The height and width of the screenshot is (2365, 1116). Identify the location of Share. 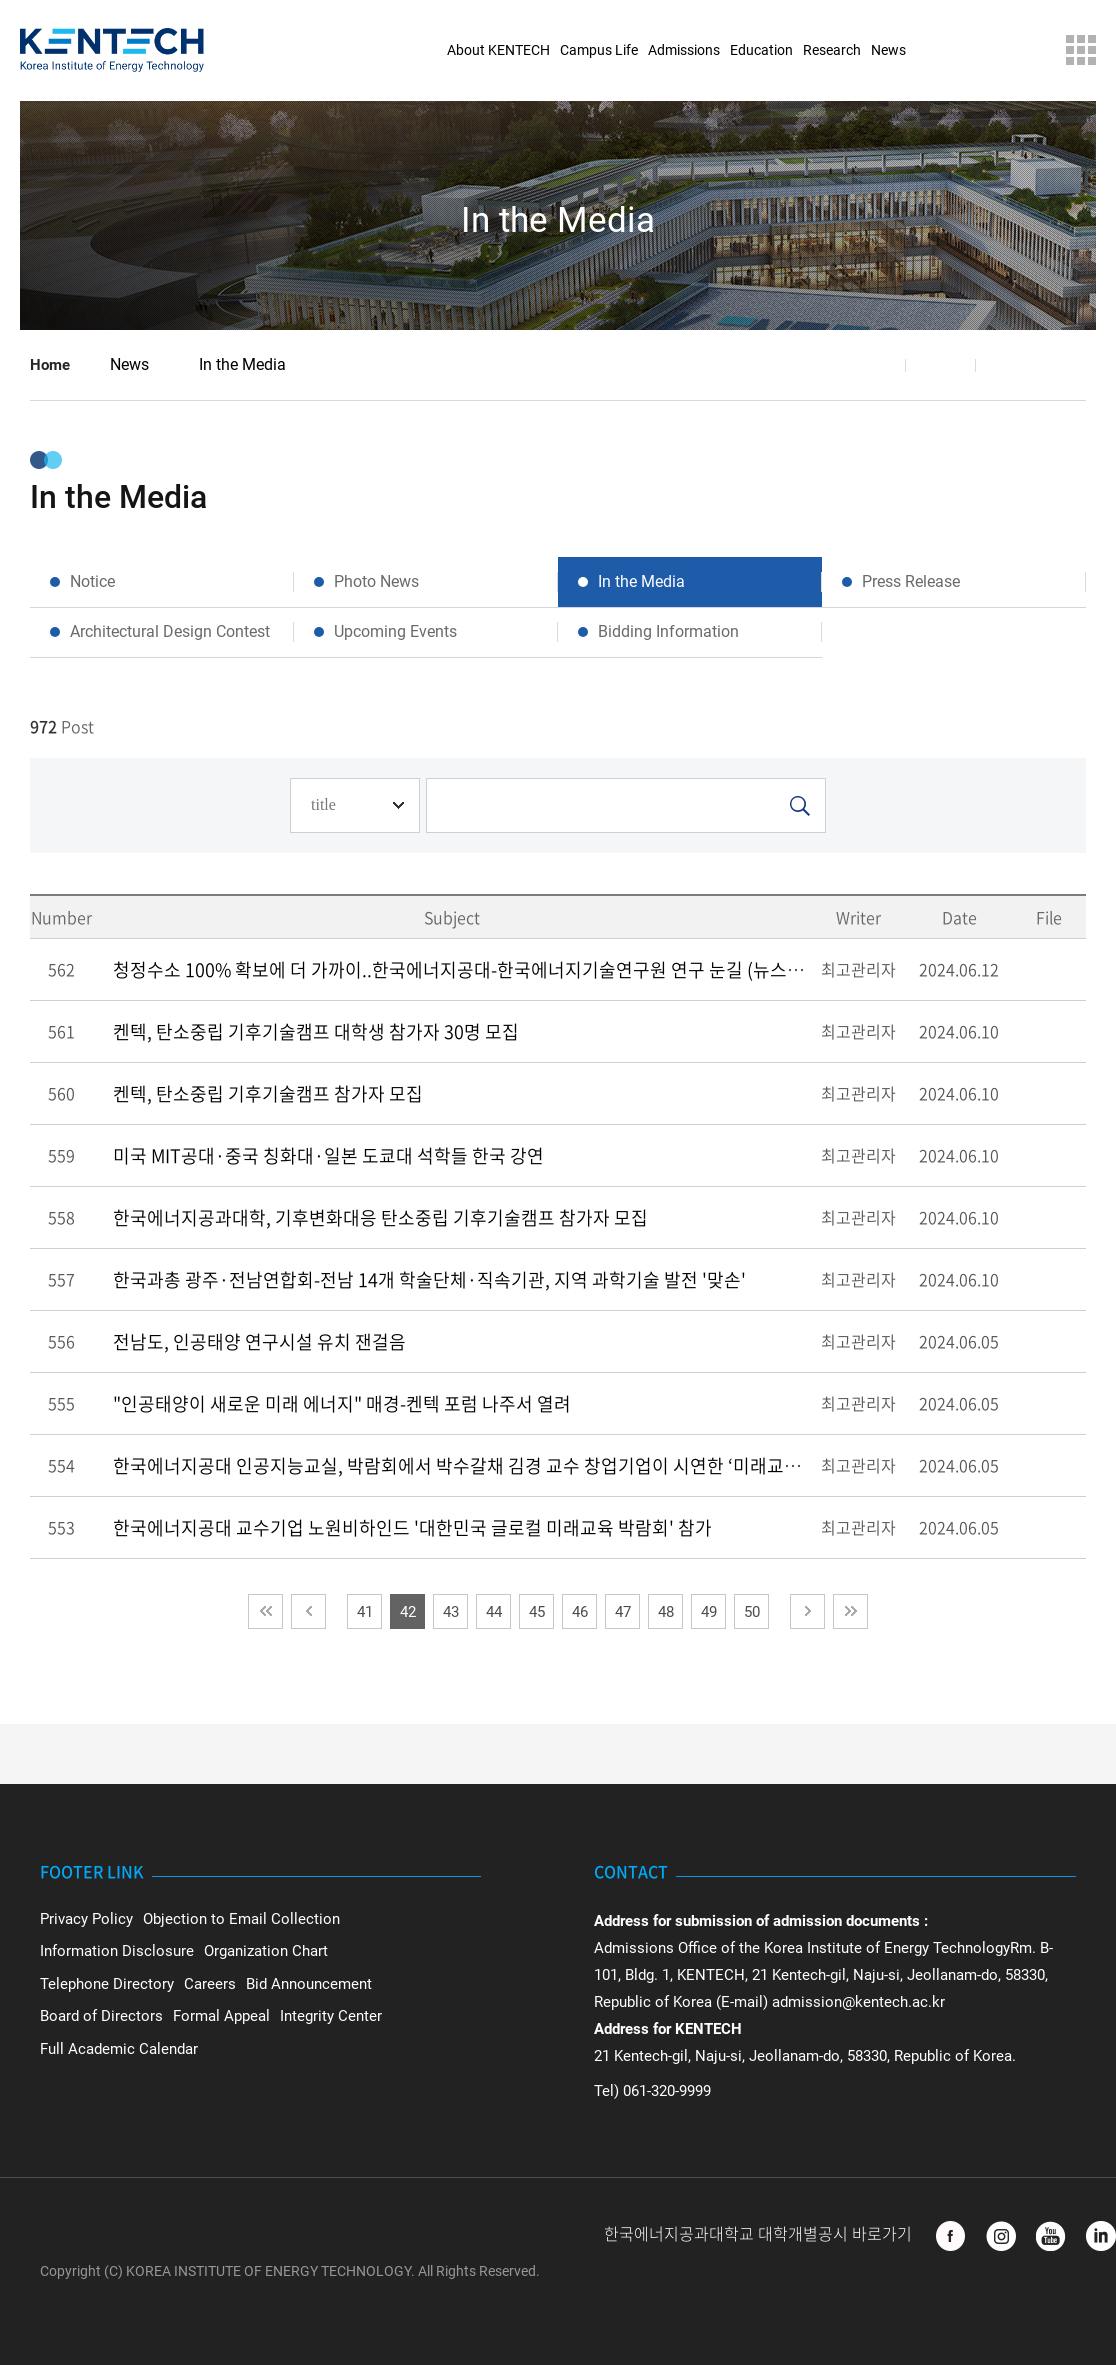
(871, 365).